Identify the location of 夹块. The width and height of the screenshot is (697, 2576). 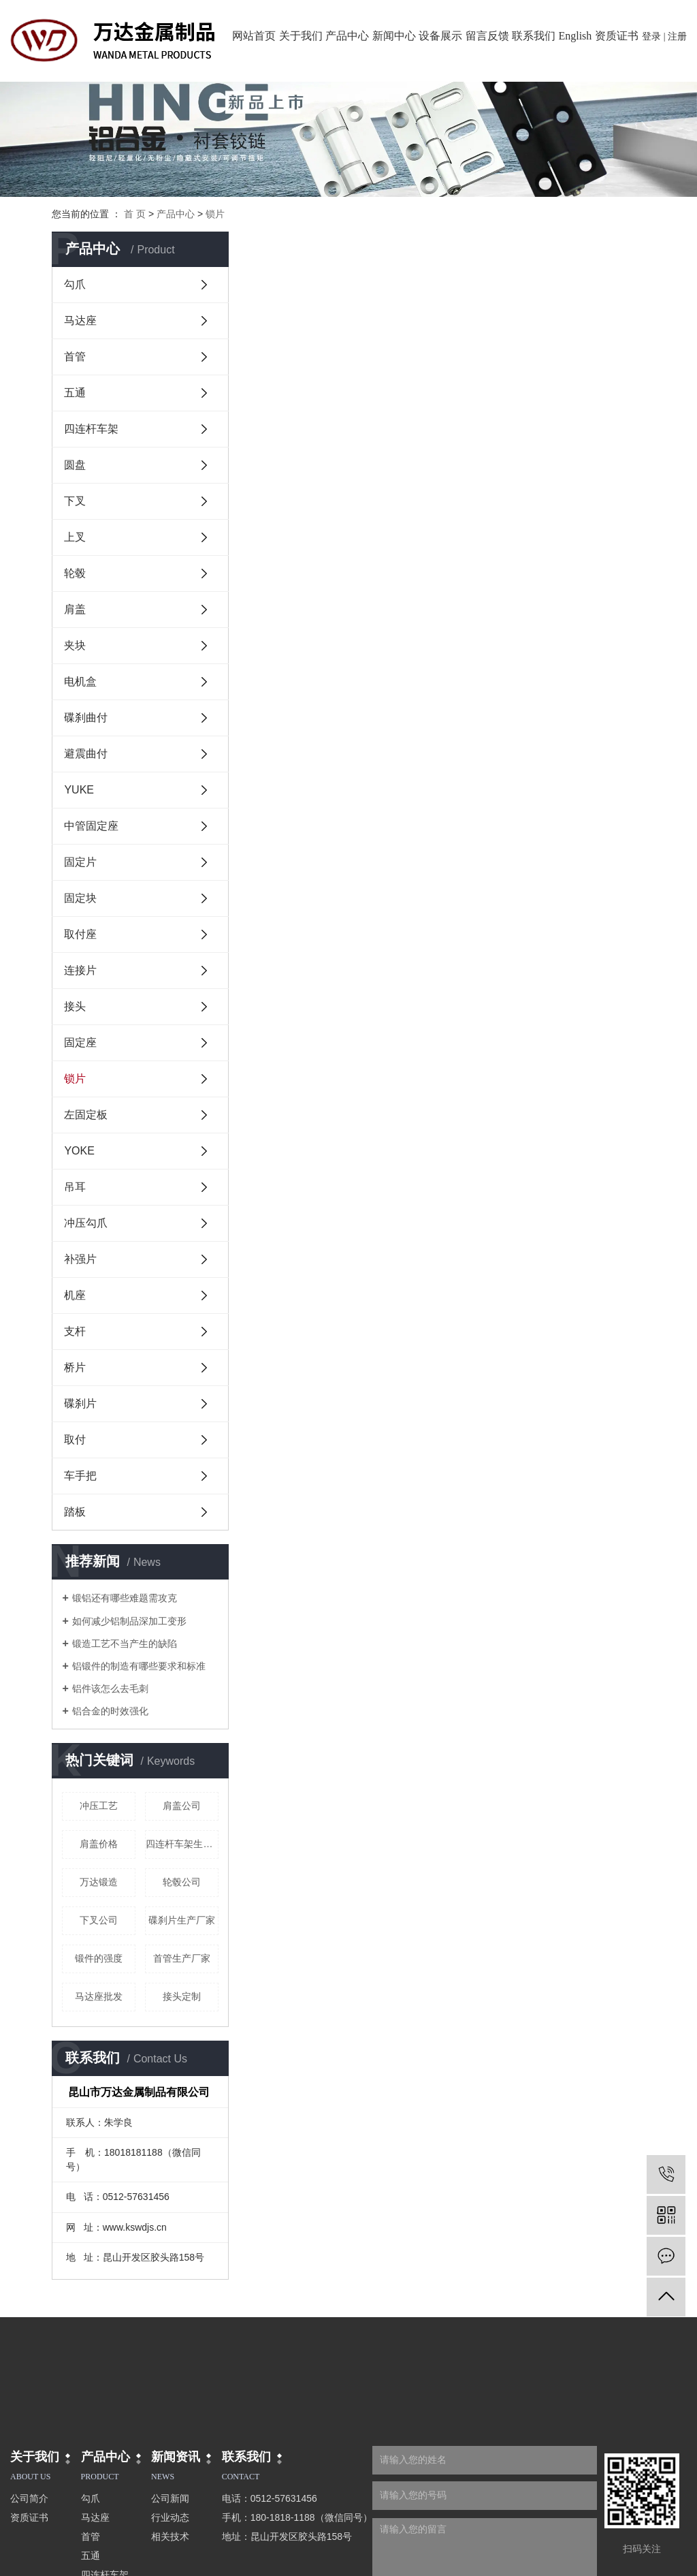
(75, 645).